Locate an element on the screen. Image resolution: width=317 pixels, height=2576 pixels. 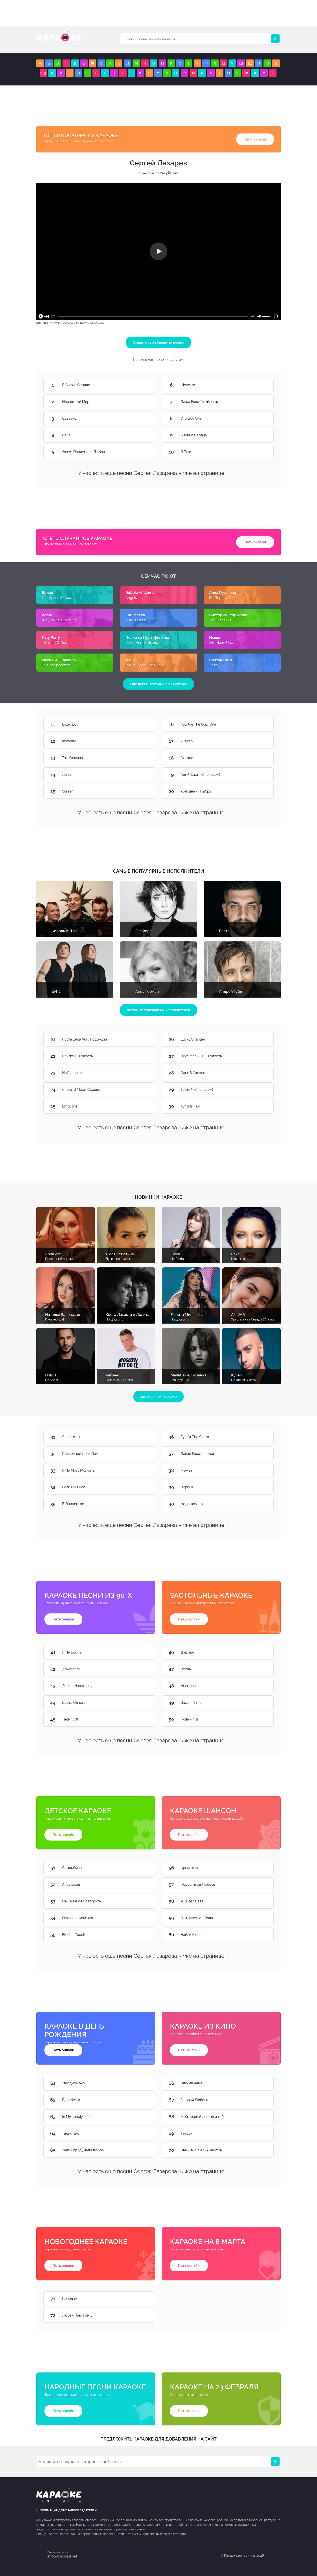
Сейчас поют is located at coordinates (158, 576).